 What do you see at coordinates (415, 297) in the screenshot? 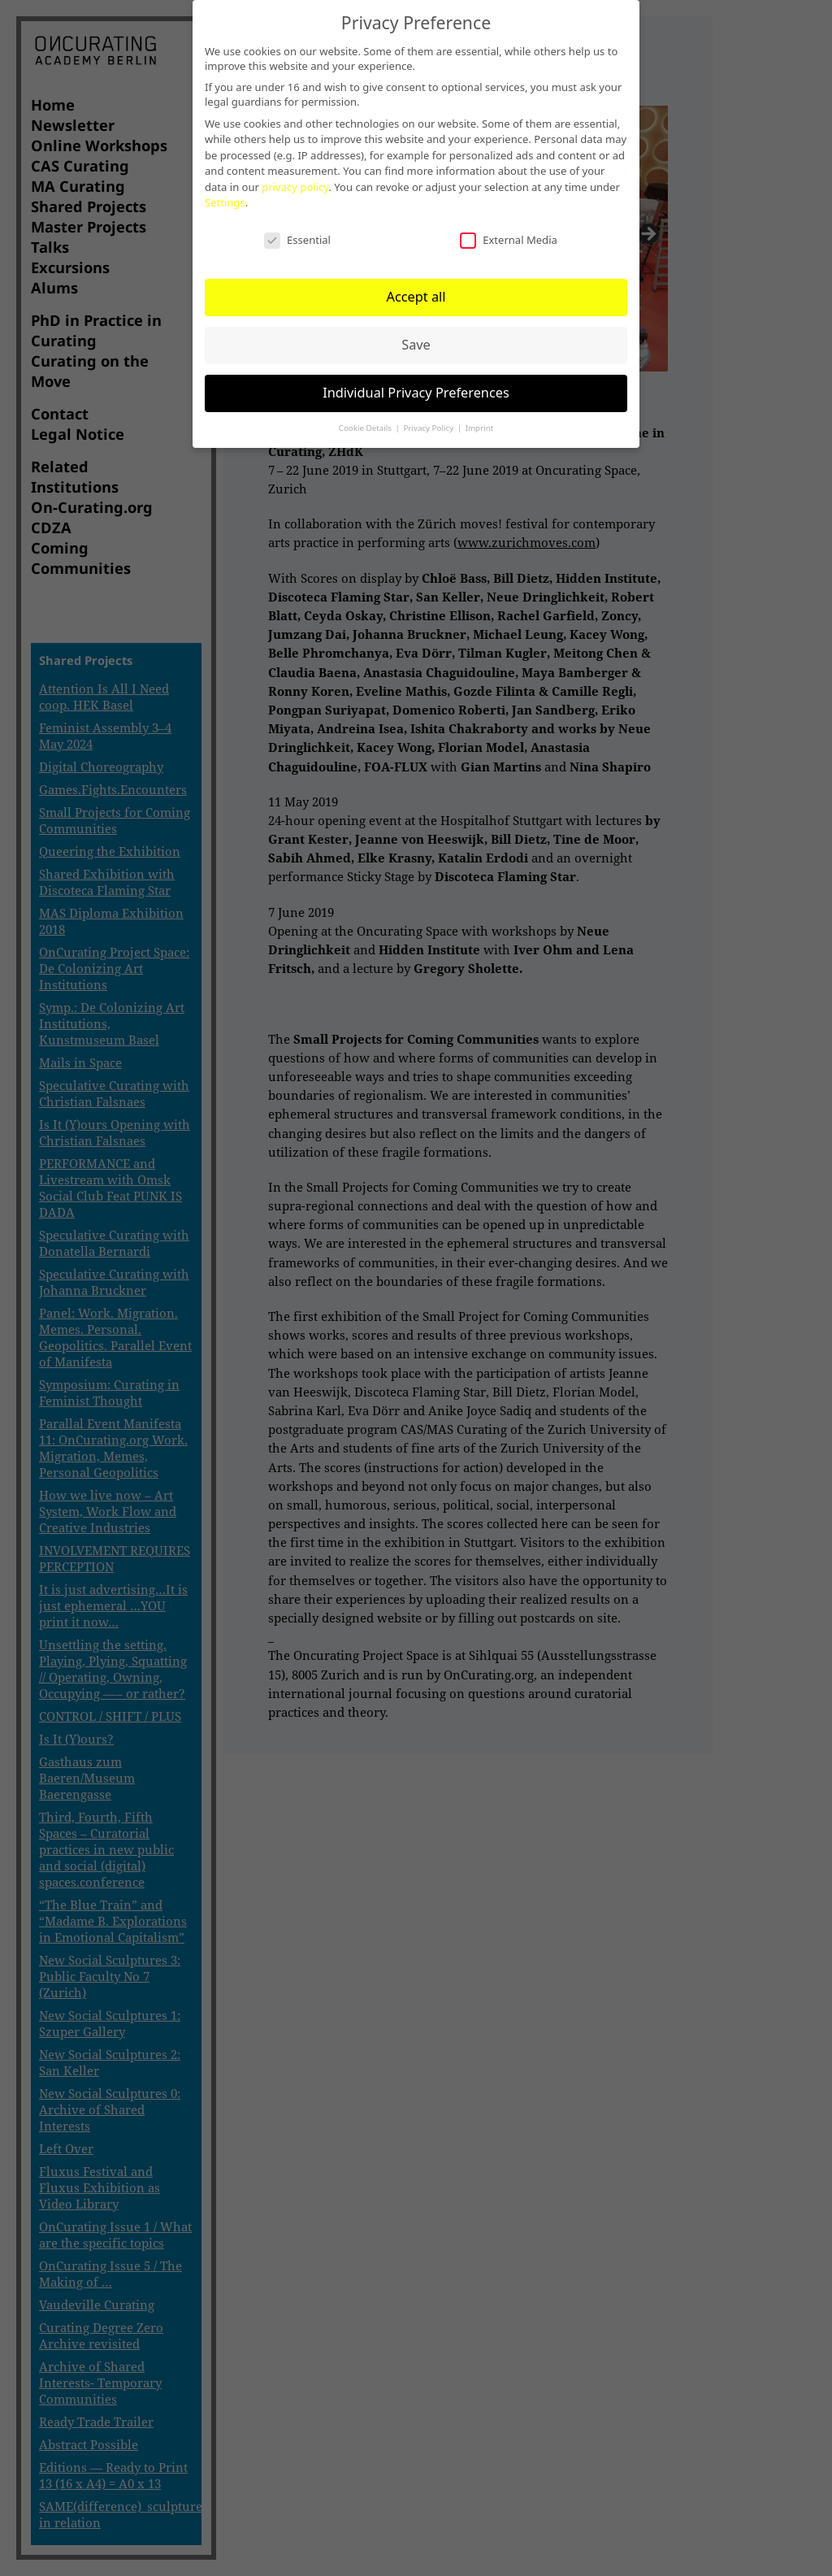
I see `Accept all [button]` at bounding box center [415, 297].